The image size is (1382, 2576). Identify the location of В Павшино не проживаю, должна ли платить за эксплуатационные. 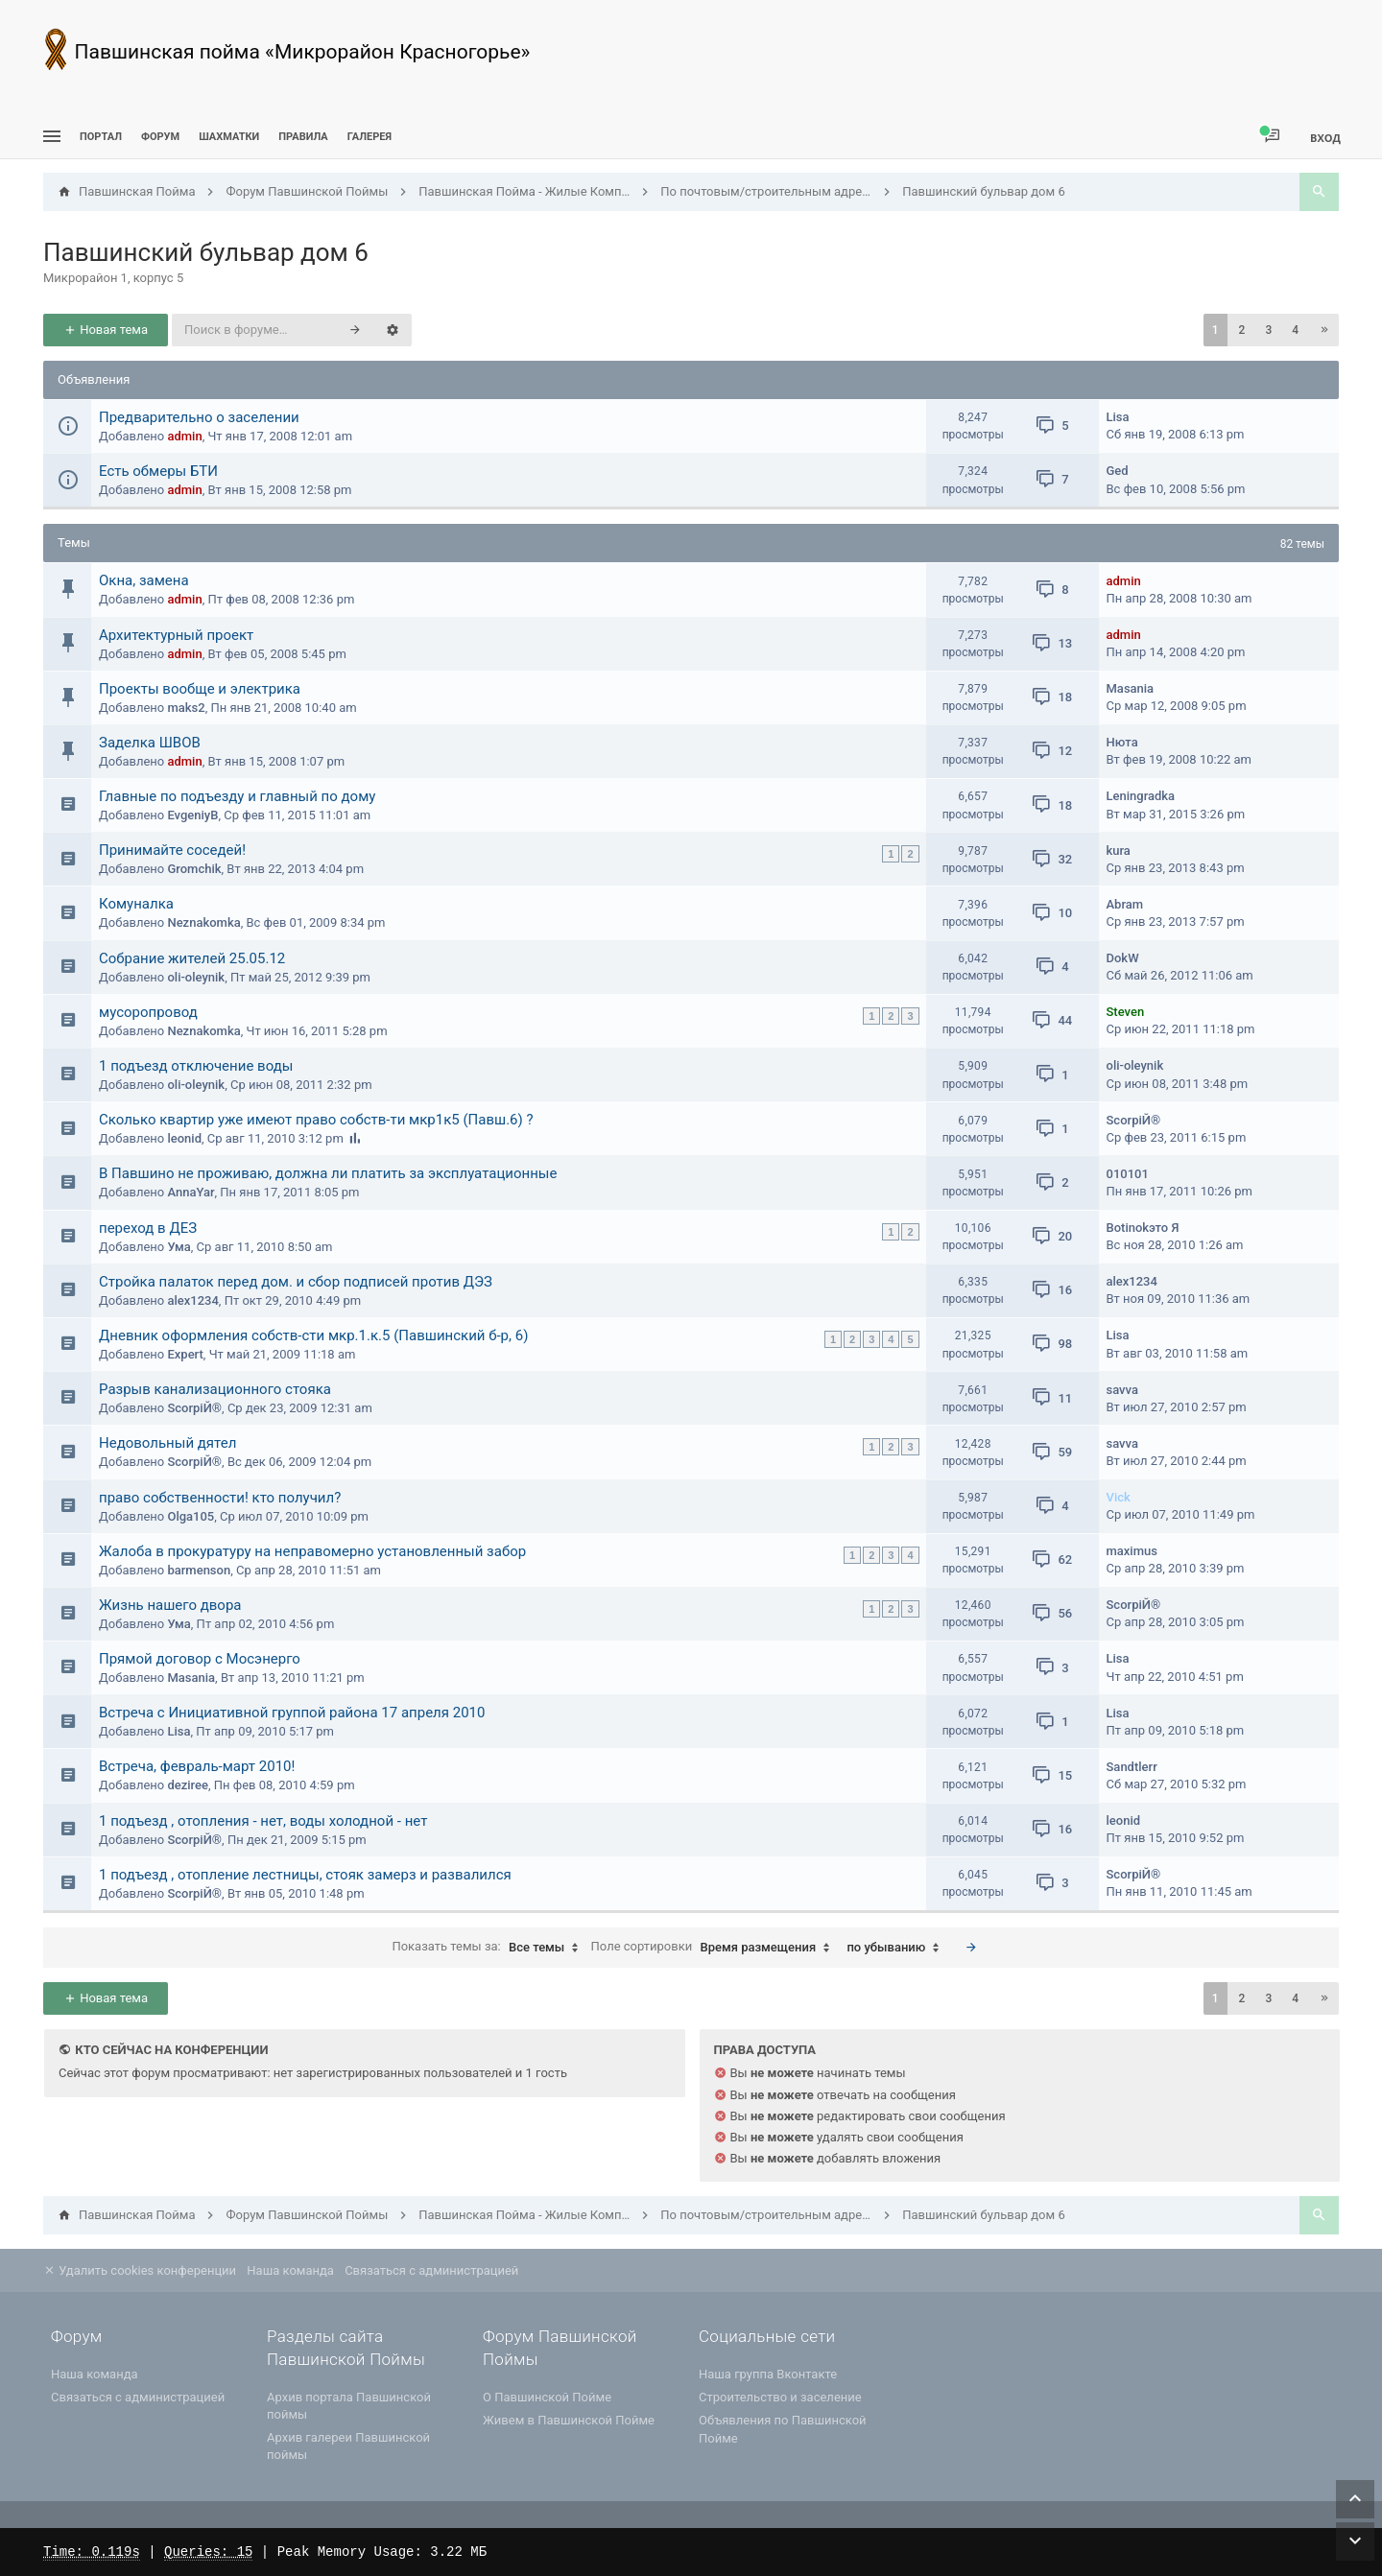
(328, 1173).